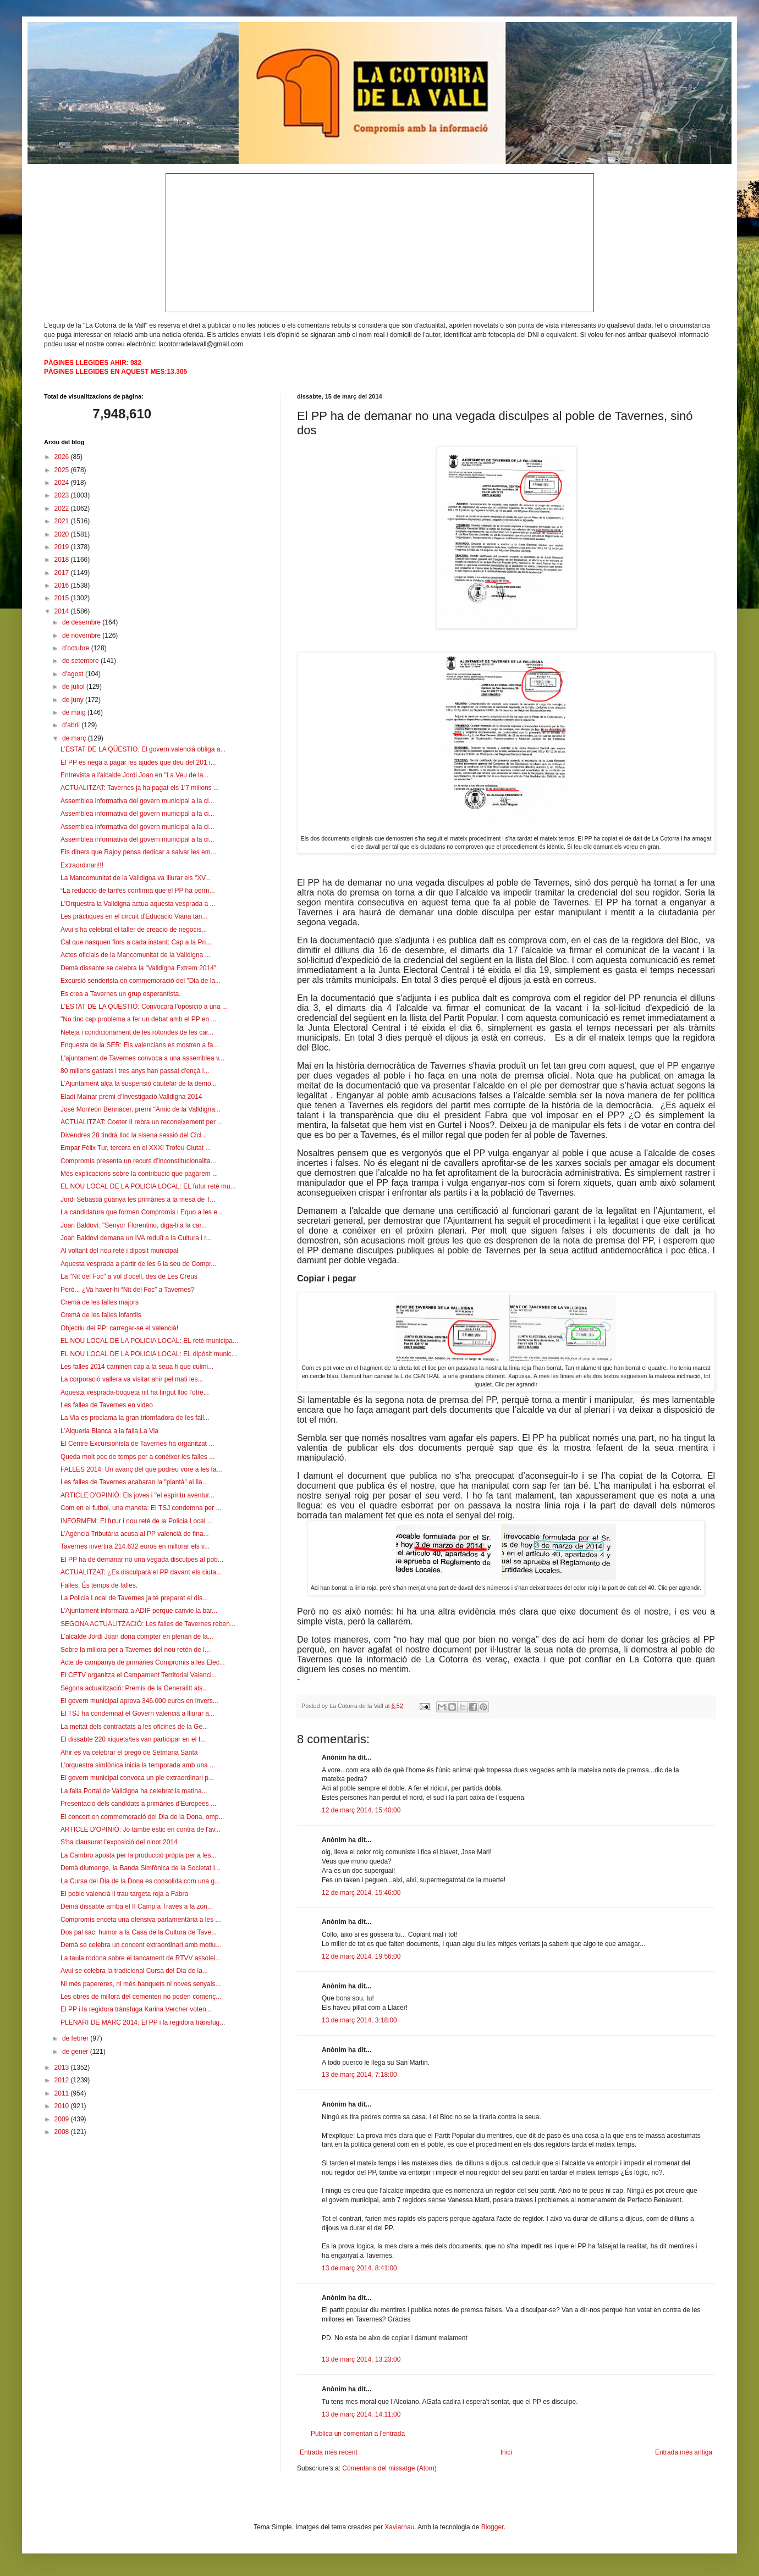  Describe the element at coordinates (141, 1829) in the screenshot. I see `ARTICLE D'OPINIÓ: Jo també estic en contra de l'av...` at that location.